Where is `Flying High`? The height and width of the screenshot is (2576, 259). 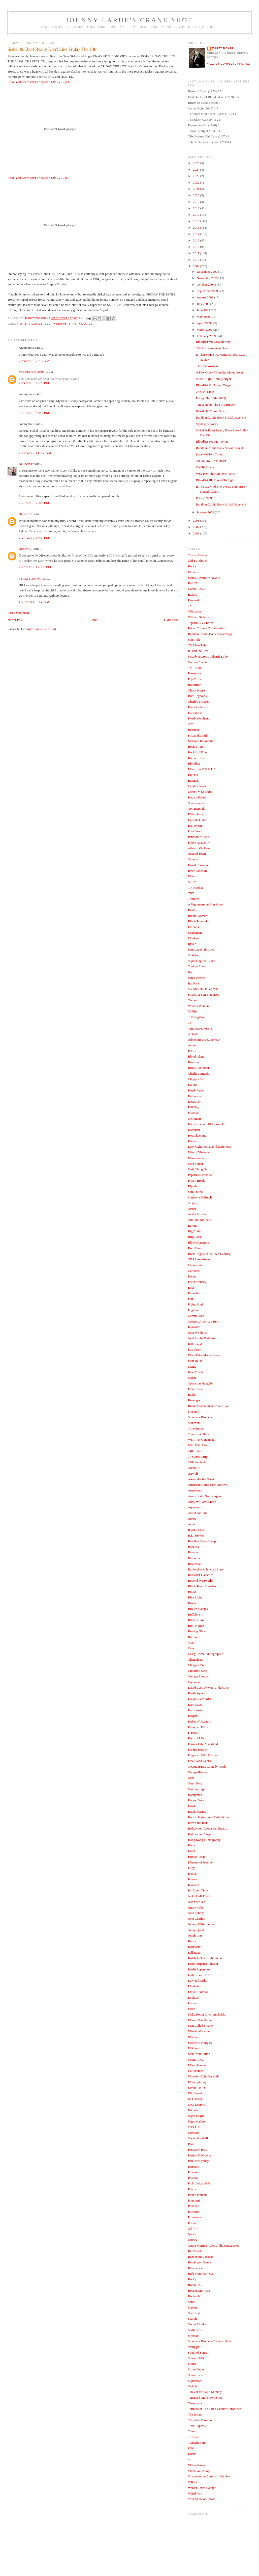 Flying High is located at coordinates (196, 1304).